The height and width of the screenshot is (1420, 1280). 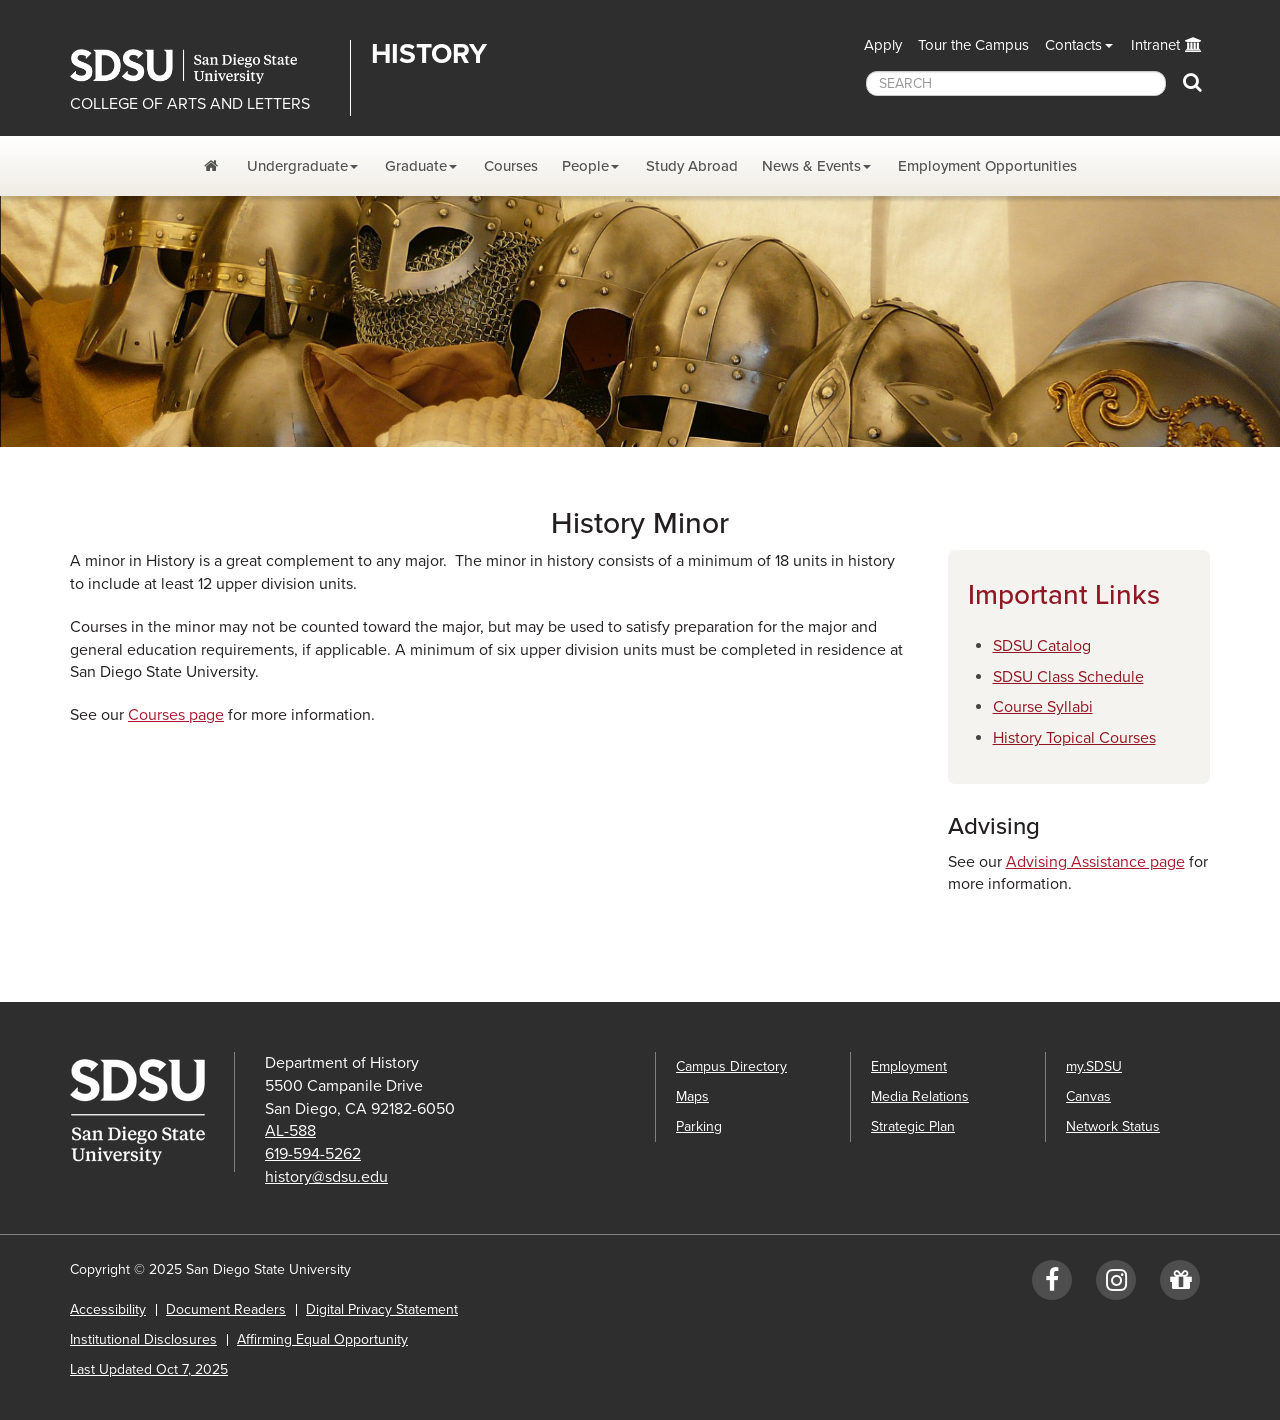 What do you see at coordinates (913, 1126) in the screenshot?
I see `Strategic Plan` at bounding box center [913, 1126].